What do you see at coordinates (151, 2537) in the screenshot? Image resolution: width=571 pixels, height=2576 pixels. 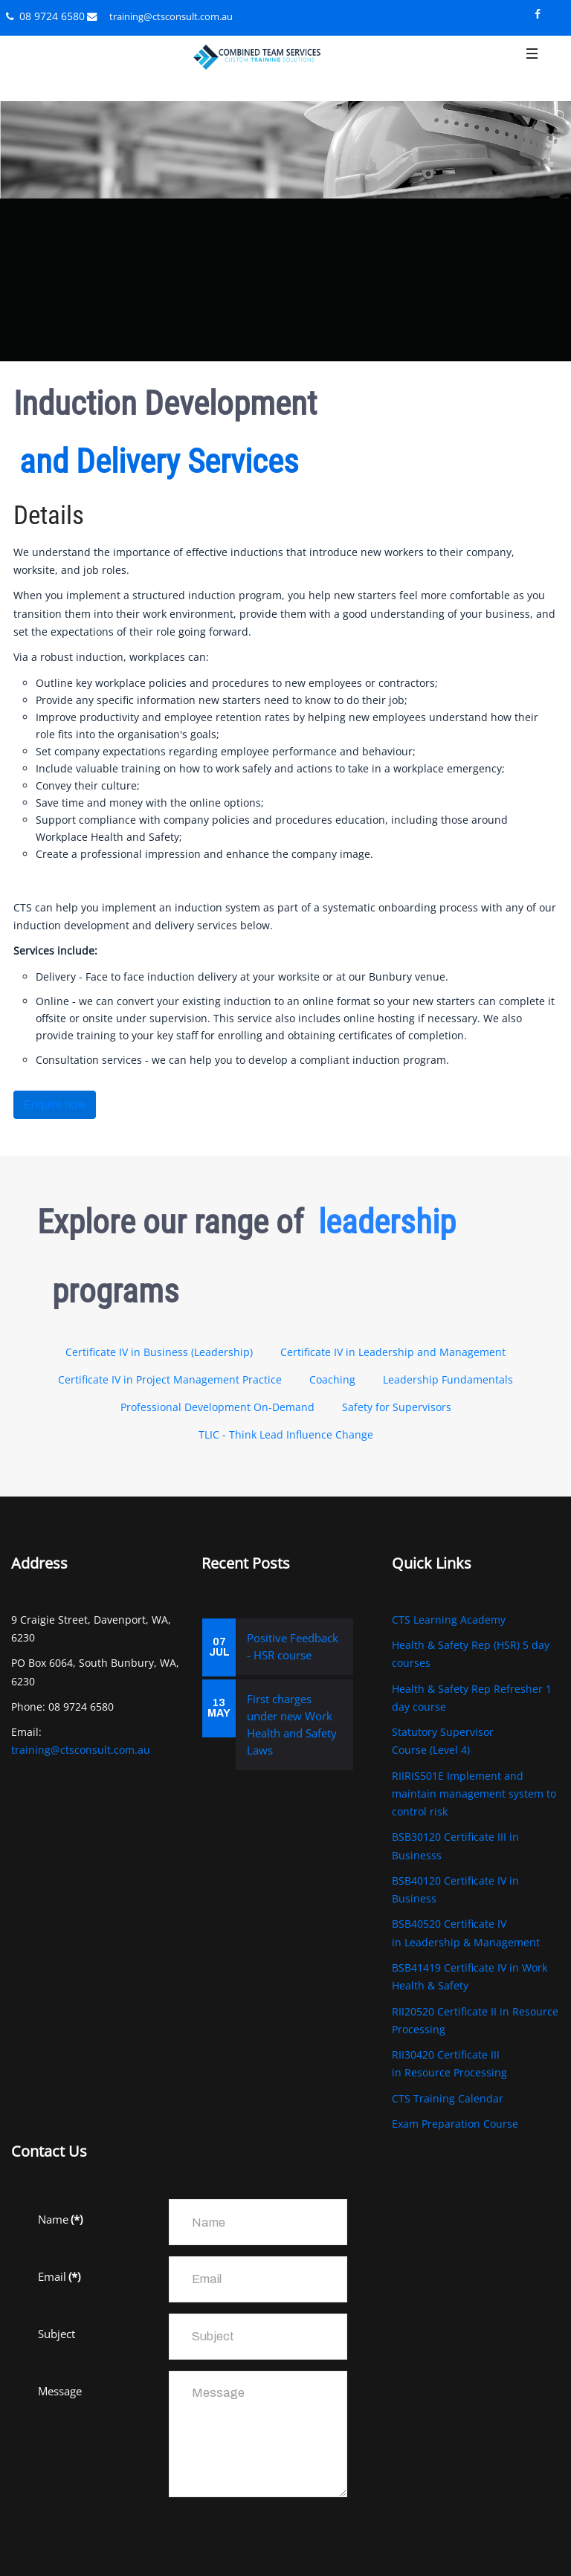 I see `[presentation]` at bounding box center [151, 2537].